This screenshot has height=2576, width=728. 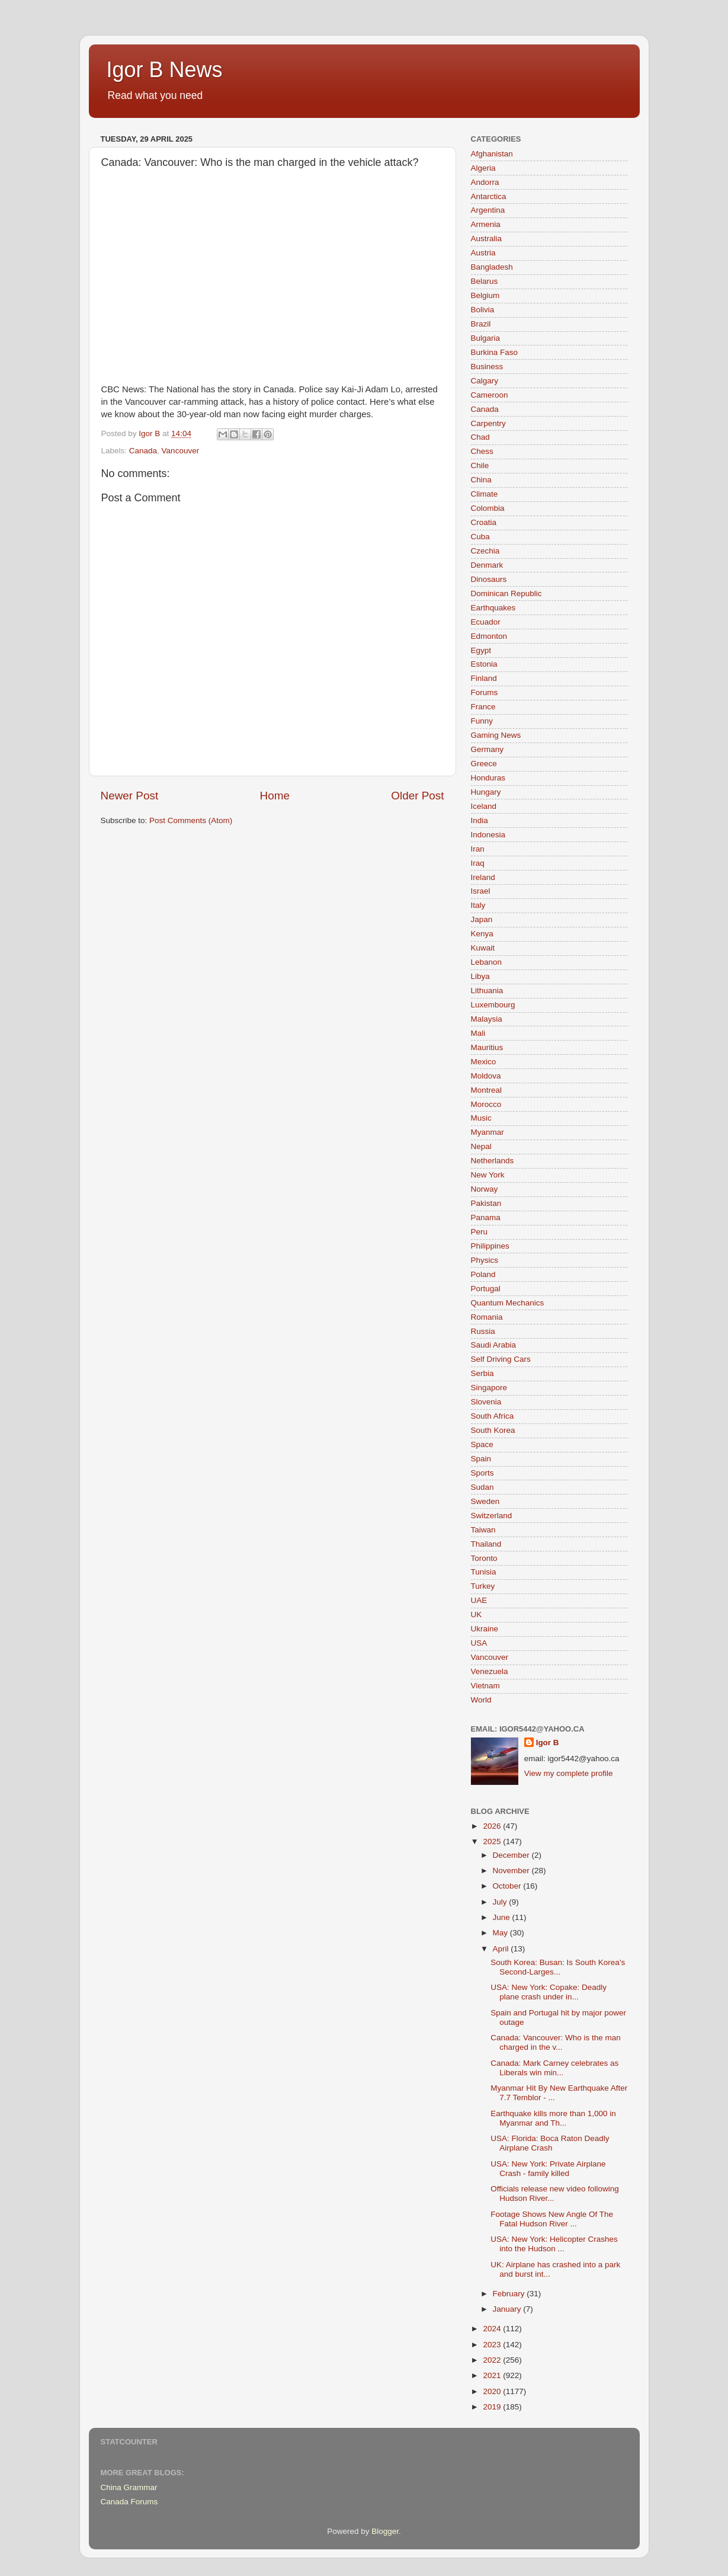 What do you see at coordinates (502, 1948) in the screenshot?
I see `April` at bounding box center [502, 1948].